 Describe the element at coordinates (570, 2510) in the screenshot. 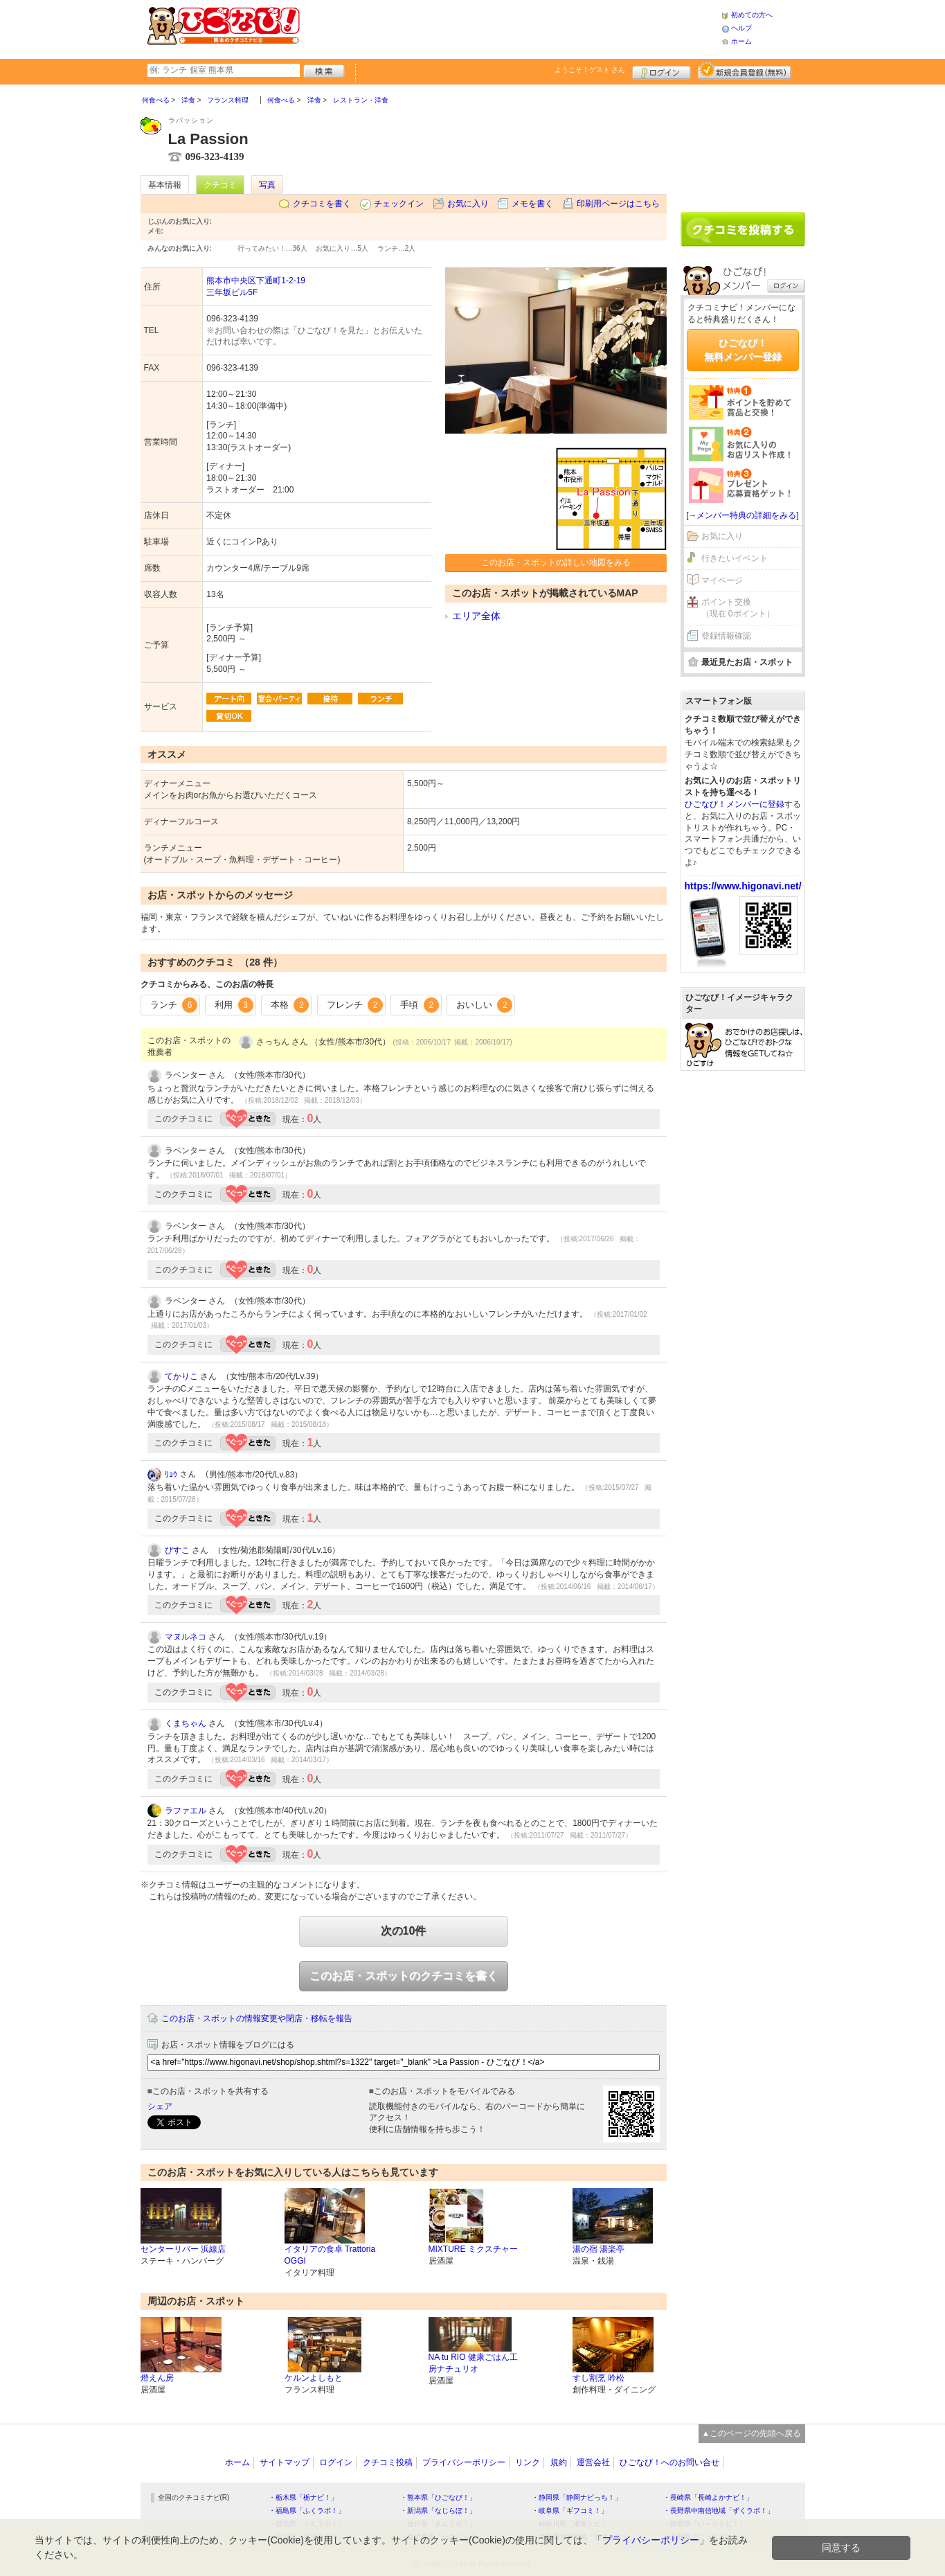

I see `・岐阜県「ギフコミ！」` at that location.